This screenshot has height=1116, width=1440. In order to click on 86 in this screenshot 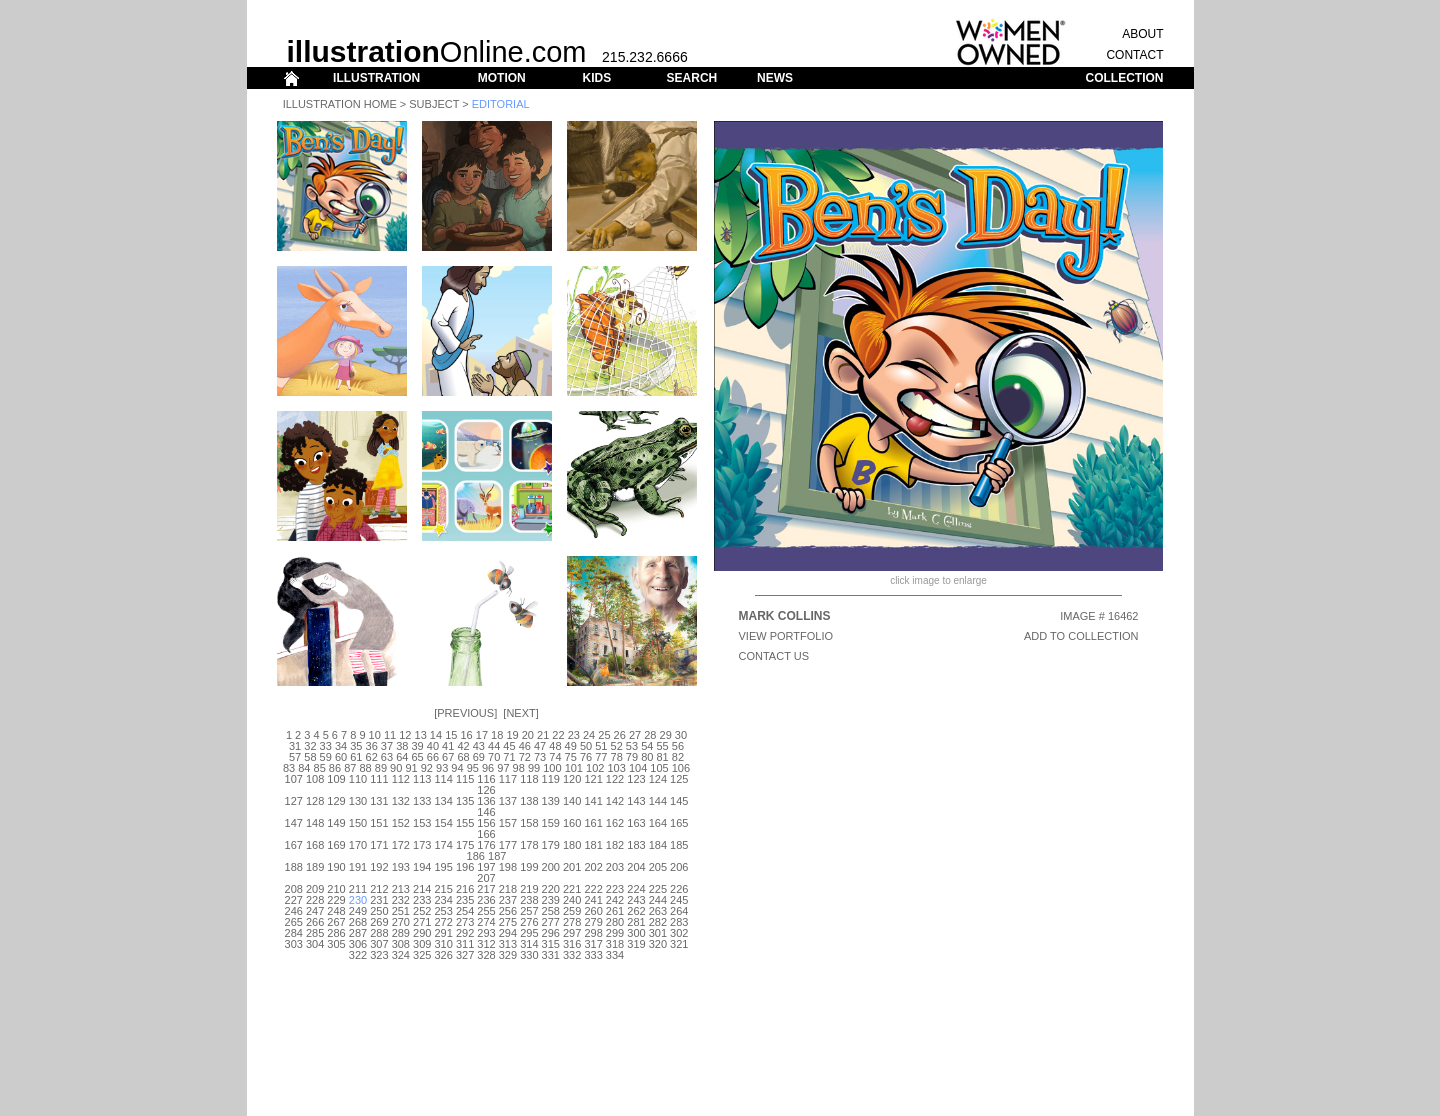, I will do `click(335, 768)`.